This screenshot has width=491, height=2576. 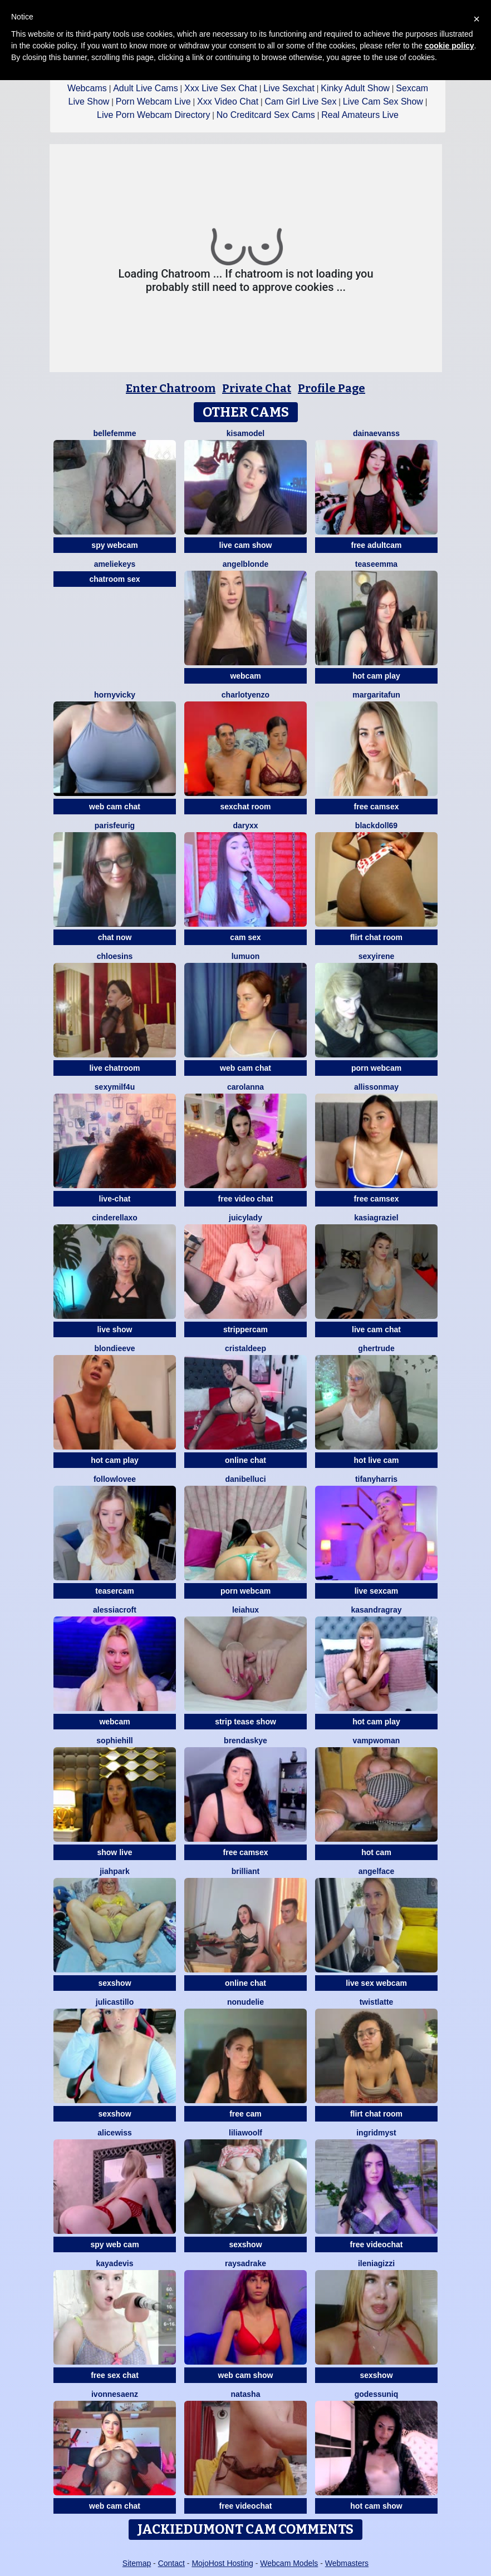 I want to click on AllissonMay, so click(x=376, y=1086).